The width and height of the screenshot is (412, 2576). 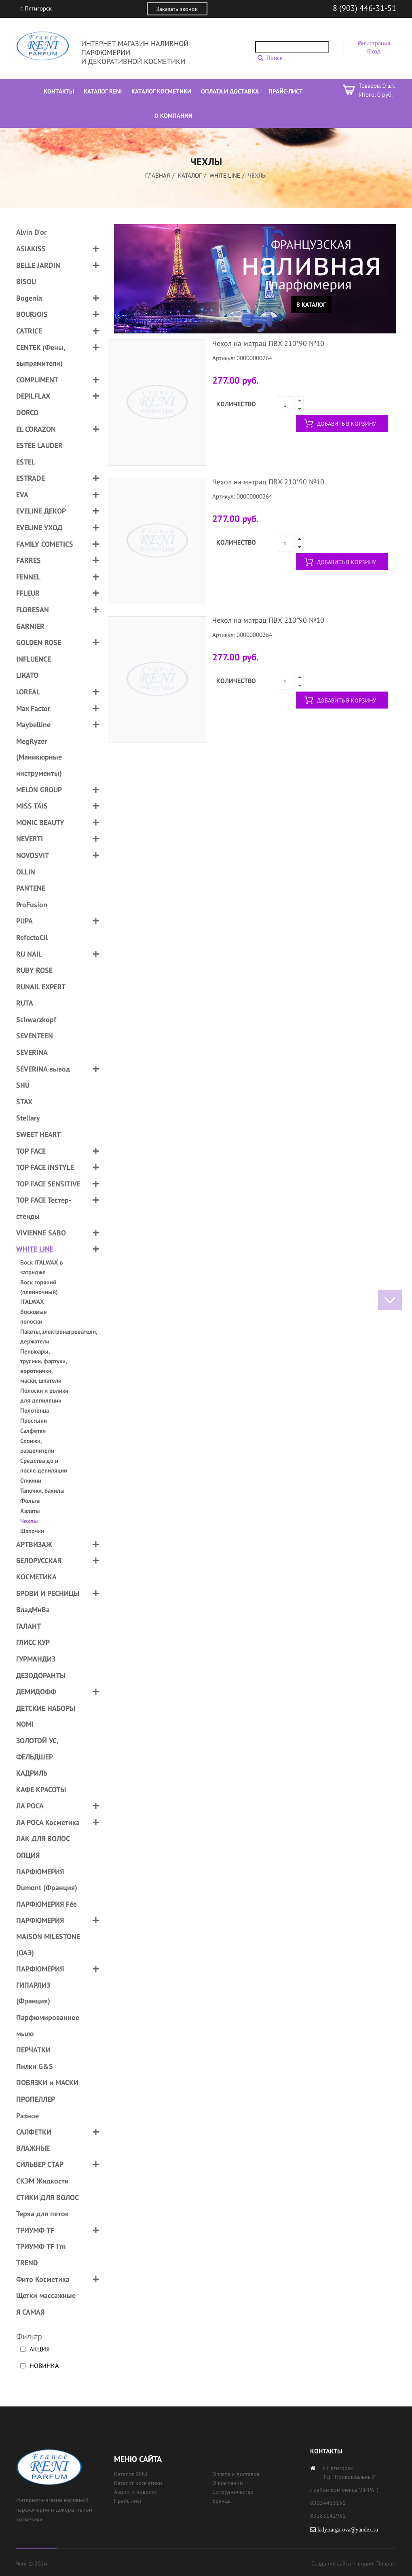 I want to click on Воск горячий (пленночный) ITALWAX, so click(x=39, y=1291).